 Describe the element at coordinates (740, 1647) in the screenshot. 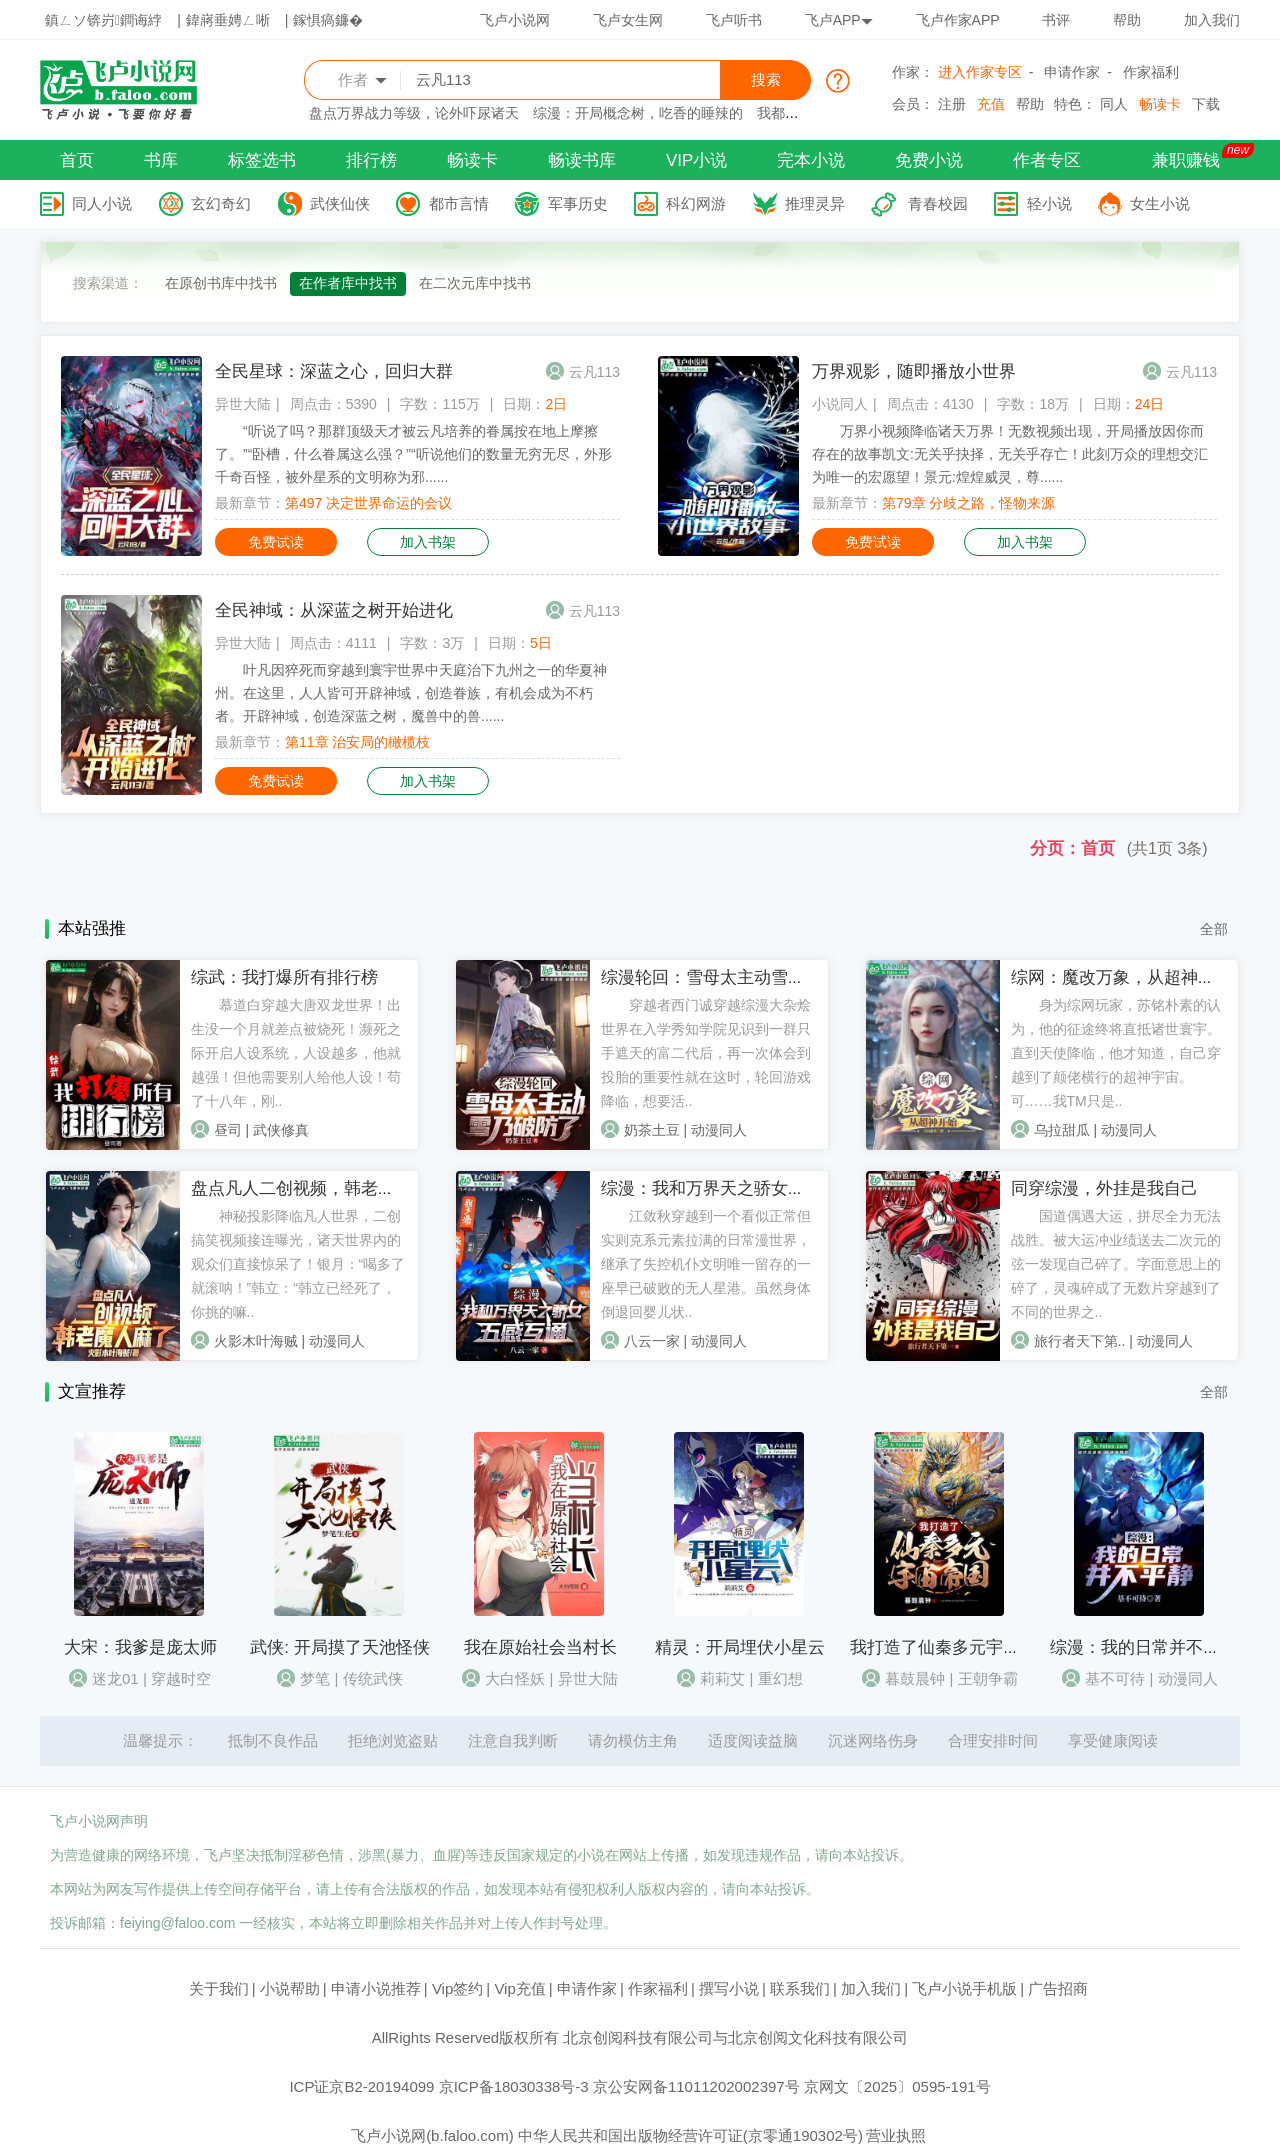

I see `精灵：开局埋伏小星云` at that location.